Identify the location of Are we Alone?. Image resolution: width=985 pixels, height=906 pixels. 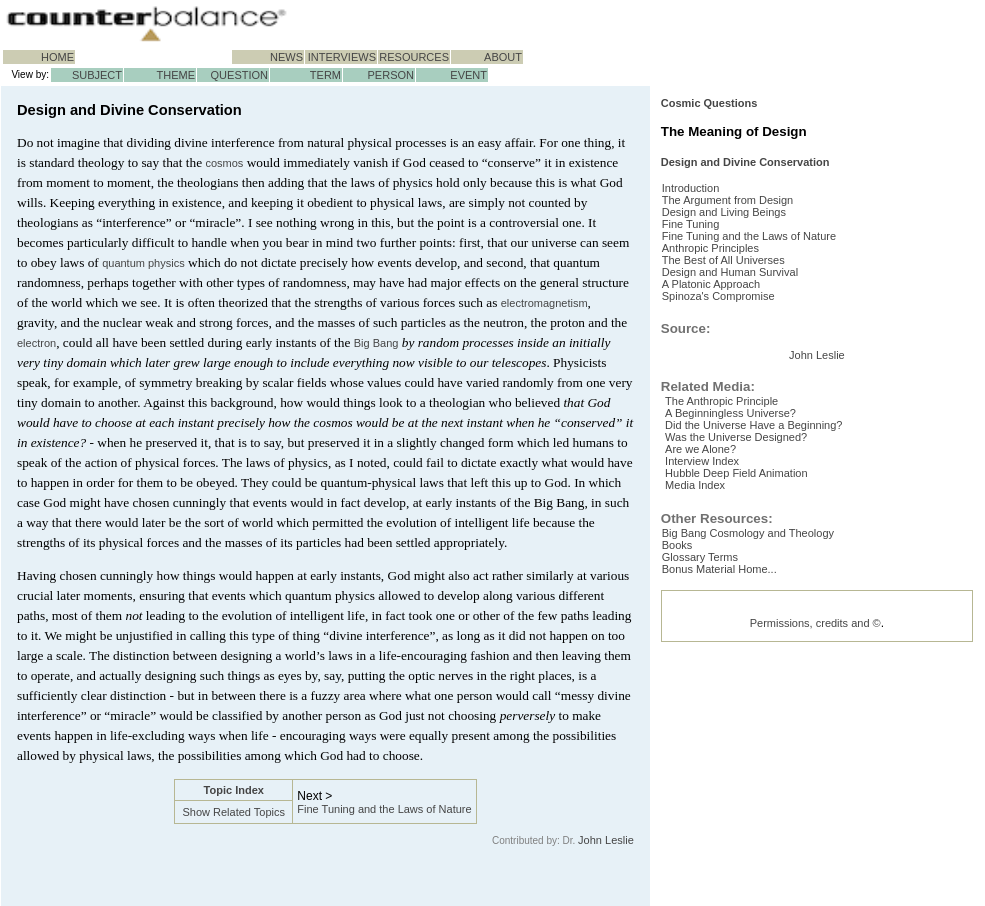
(713, 673).